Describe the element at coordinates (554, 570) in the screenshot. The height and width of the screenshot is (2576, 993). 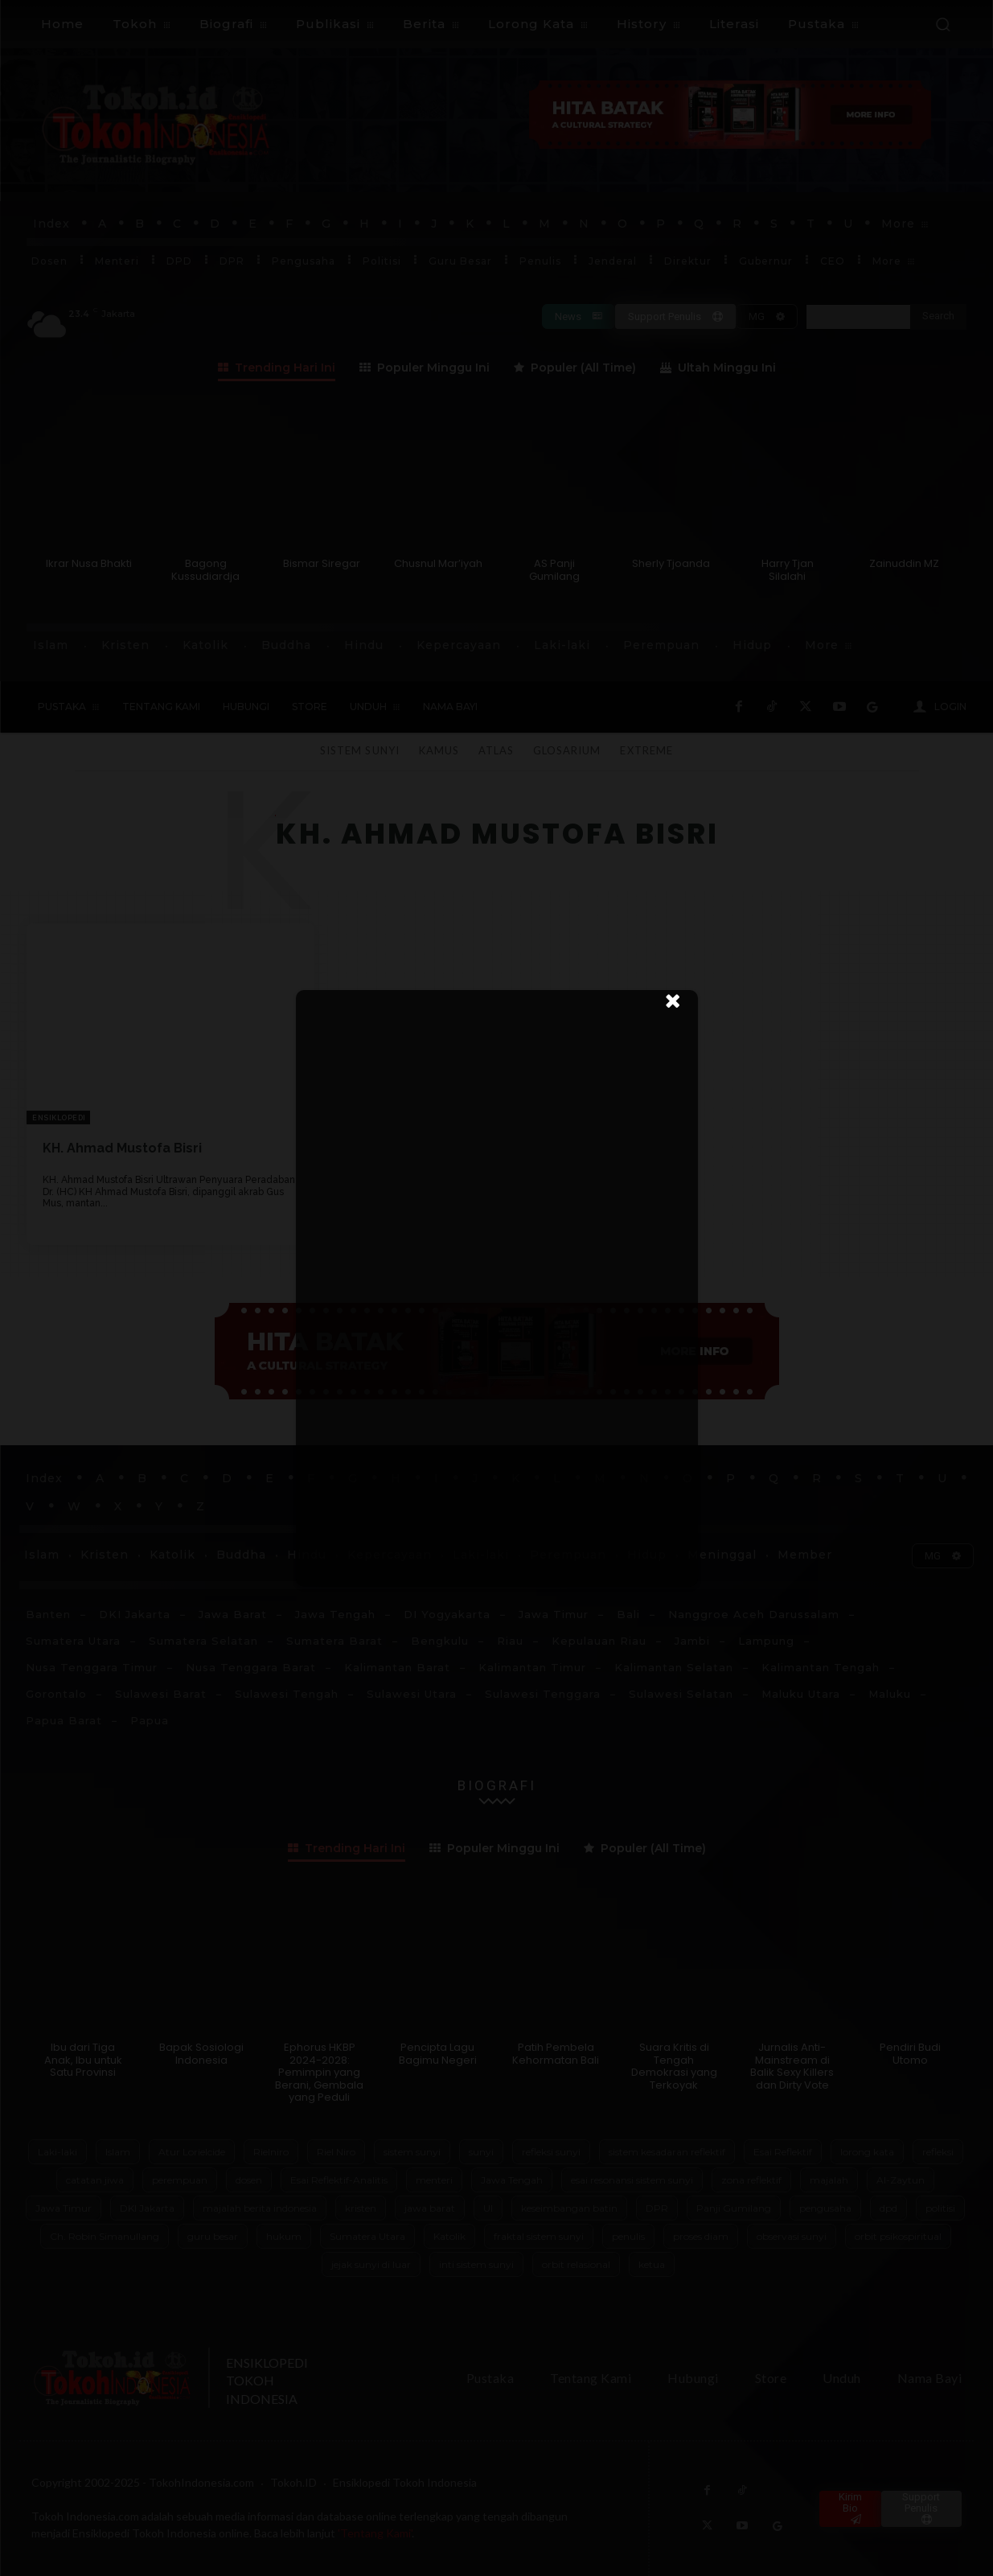
I see `AS Panji Gumilang` at that location.